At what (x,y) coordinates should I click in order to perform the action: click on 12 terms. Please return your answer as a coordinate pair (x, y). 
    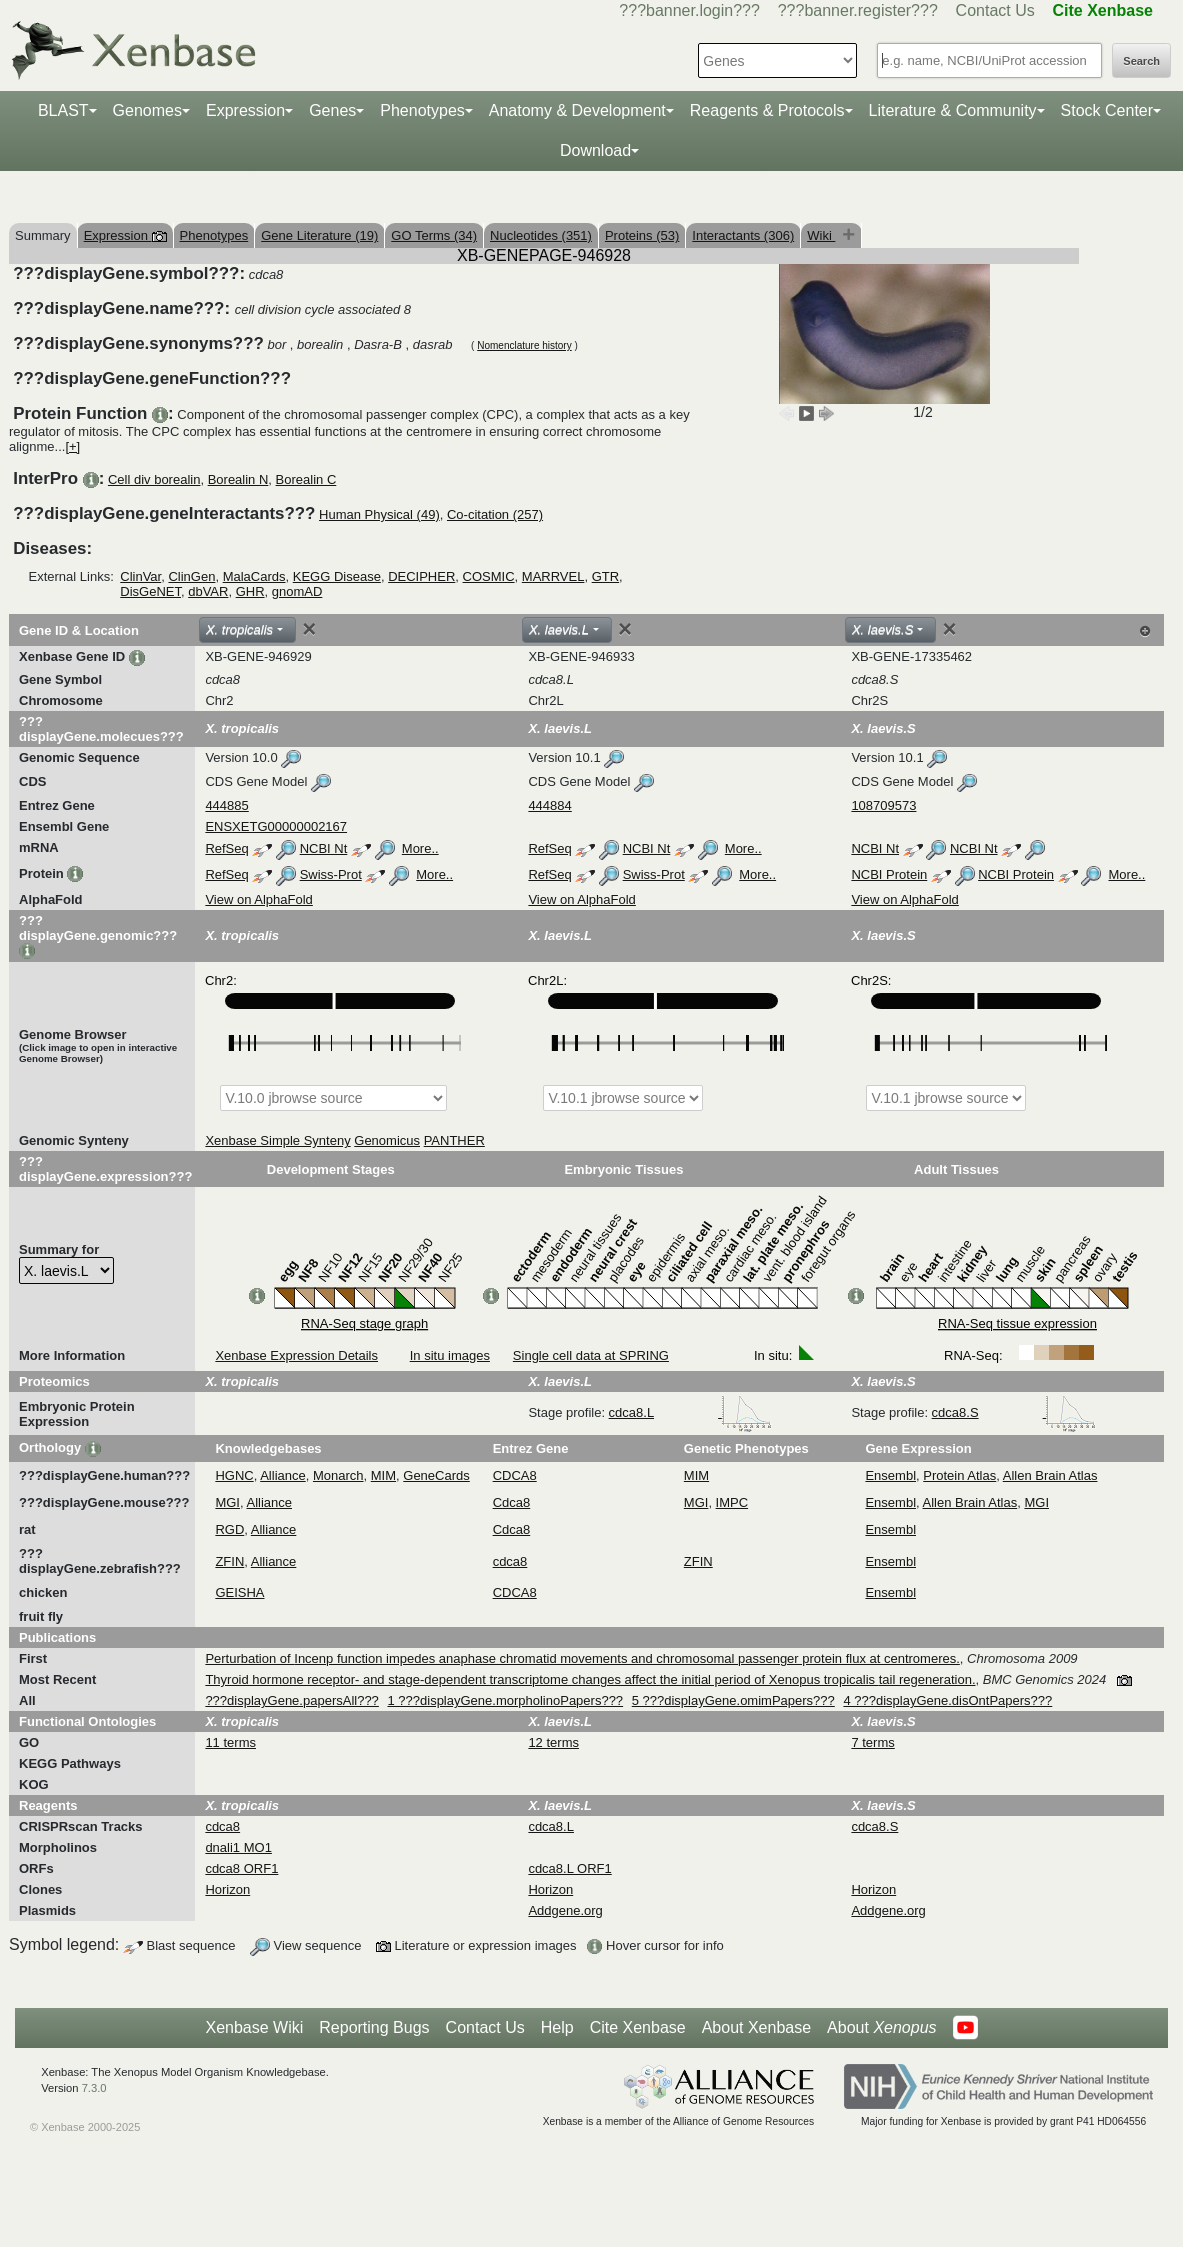
    Looking at the image, I should click on (553, 1742).